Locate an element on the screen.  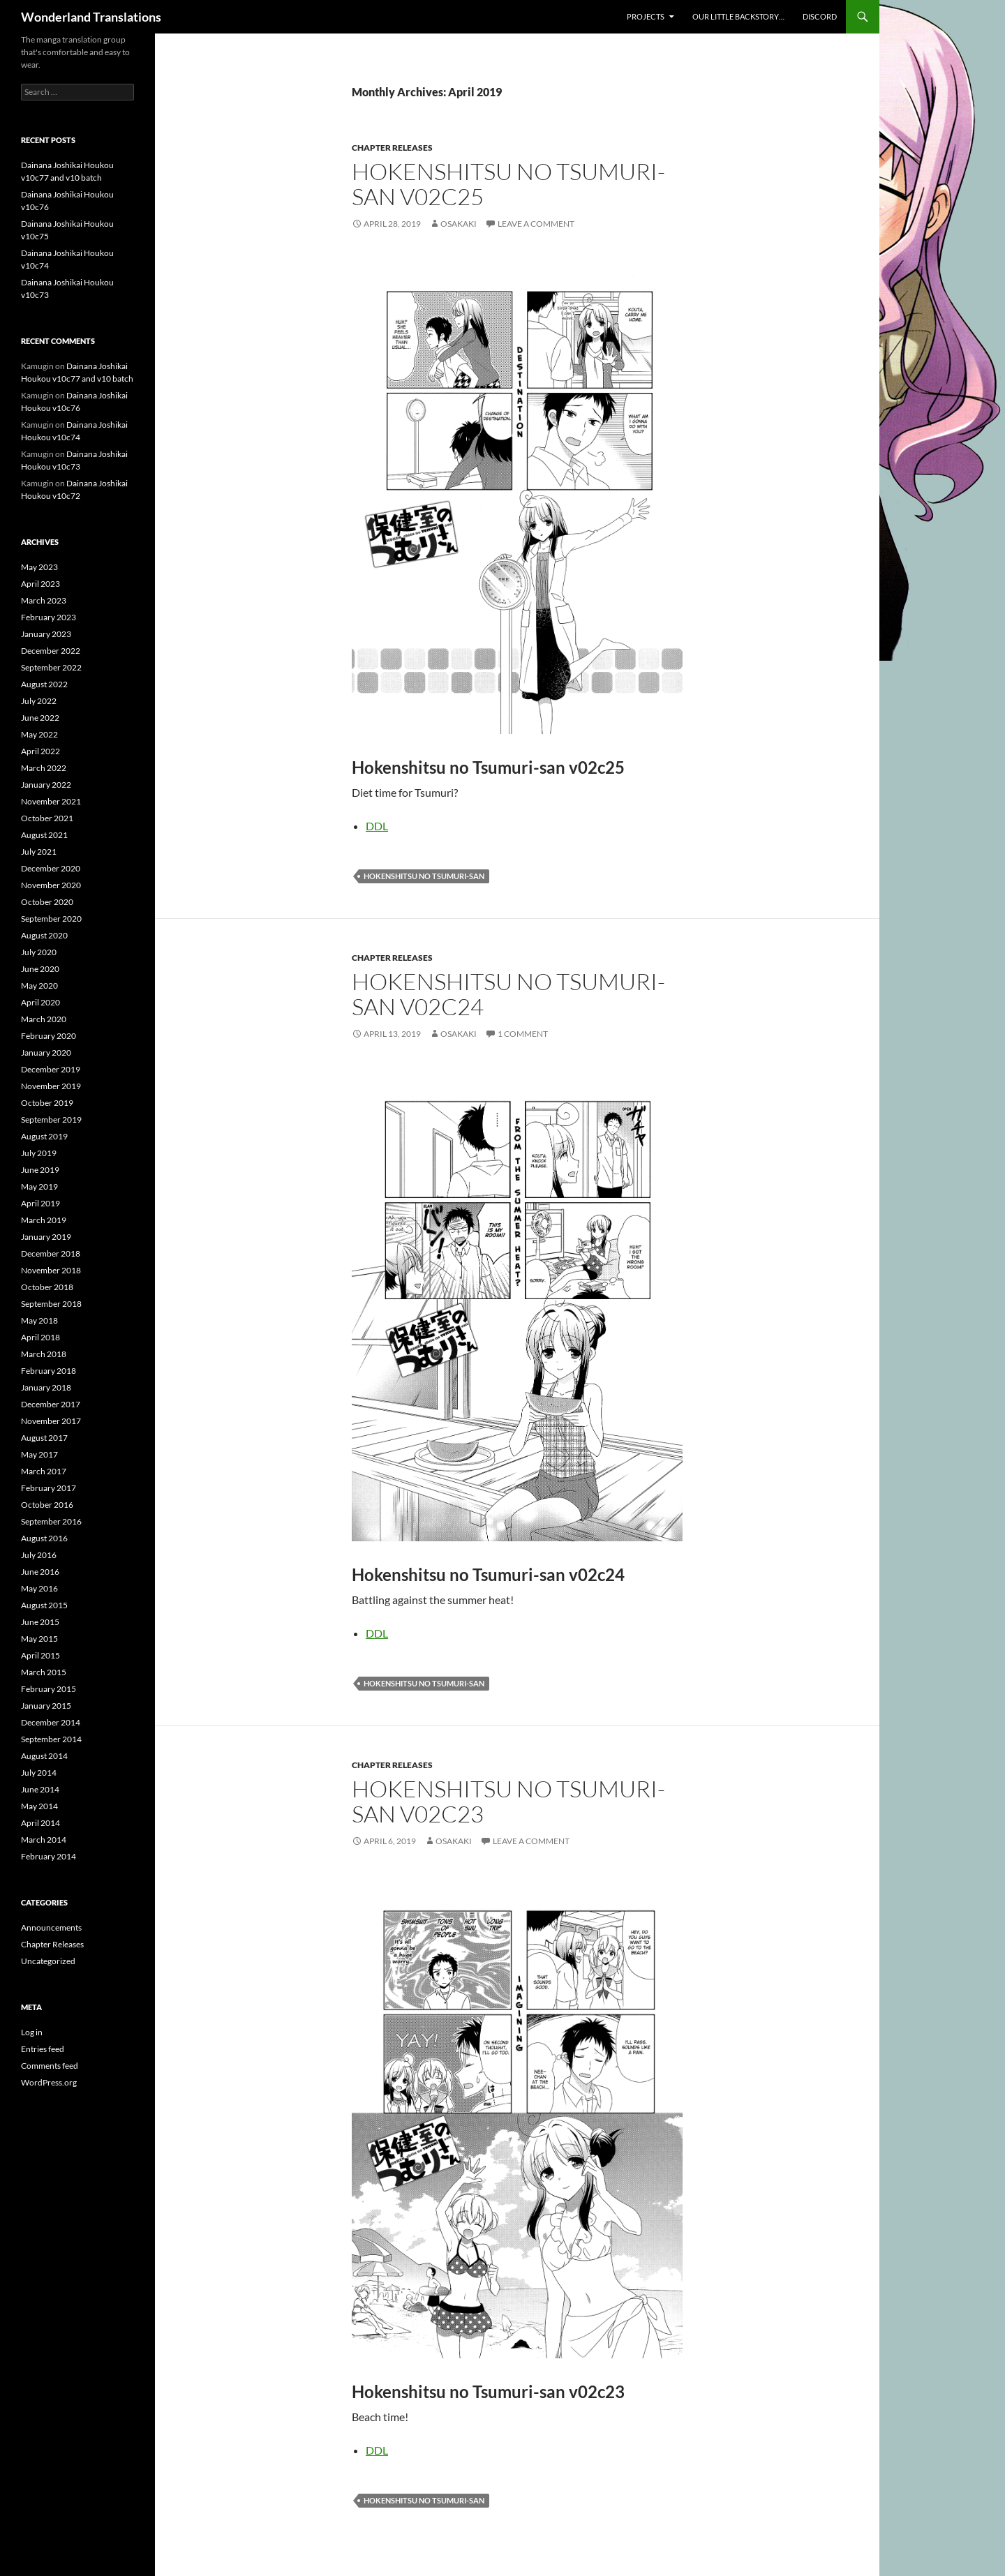
July 2019 is located at coordinates (39, 1153).